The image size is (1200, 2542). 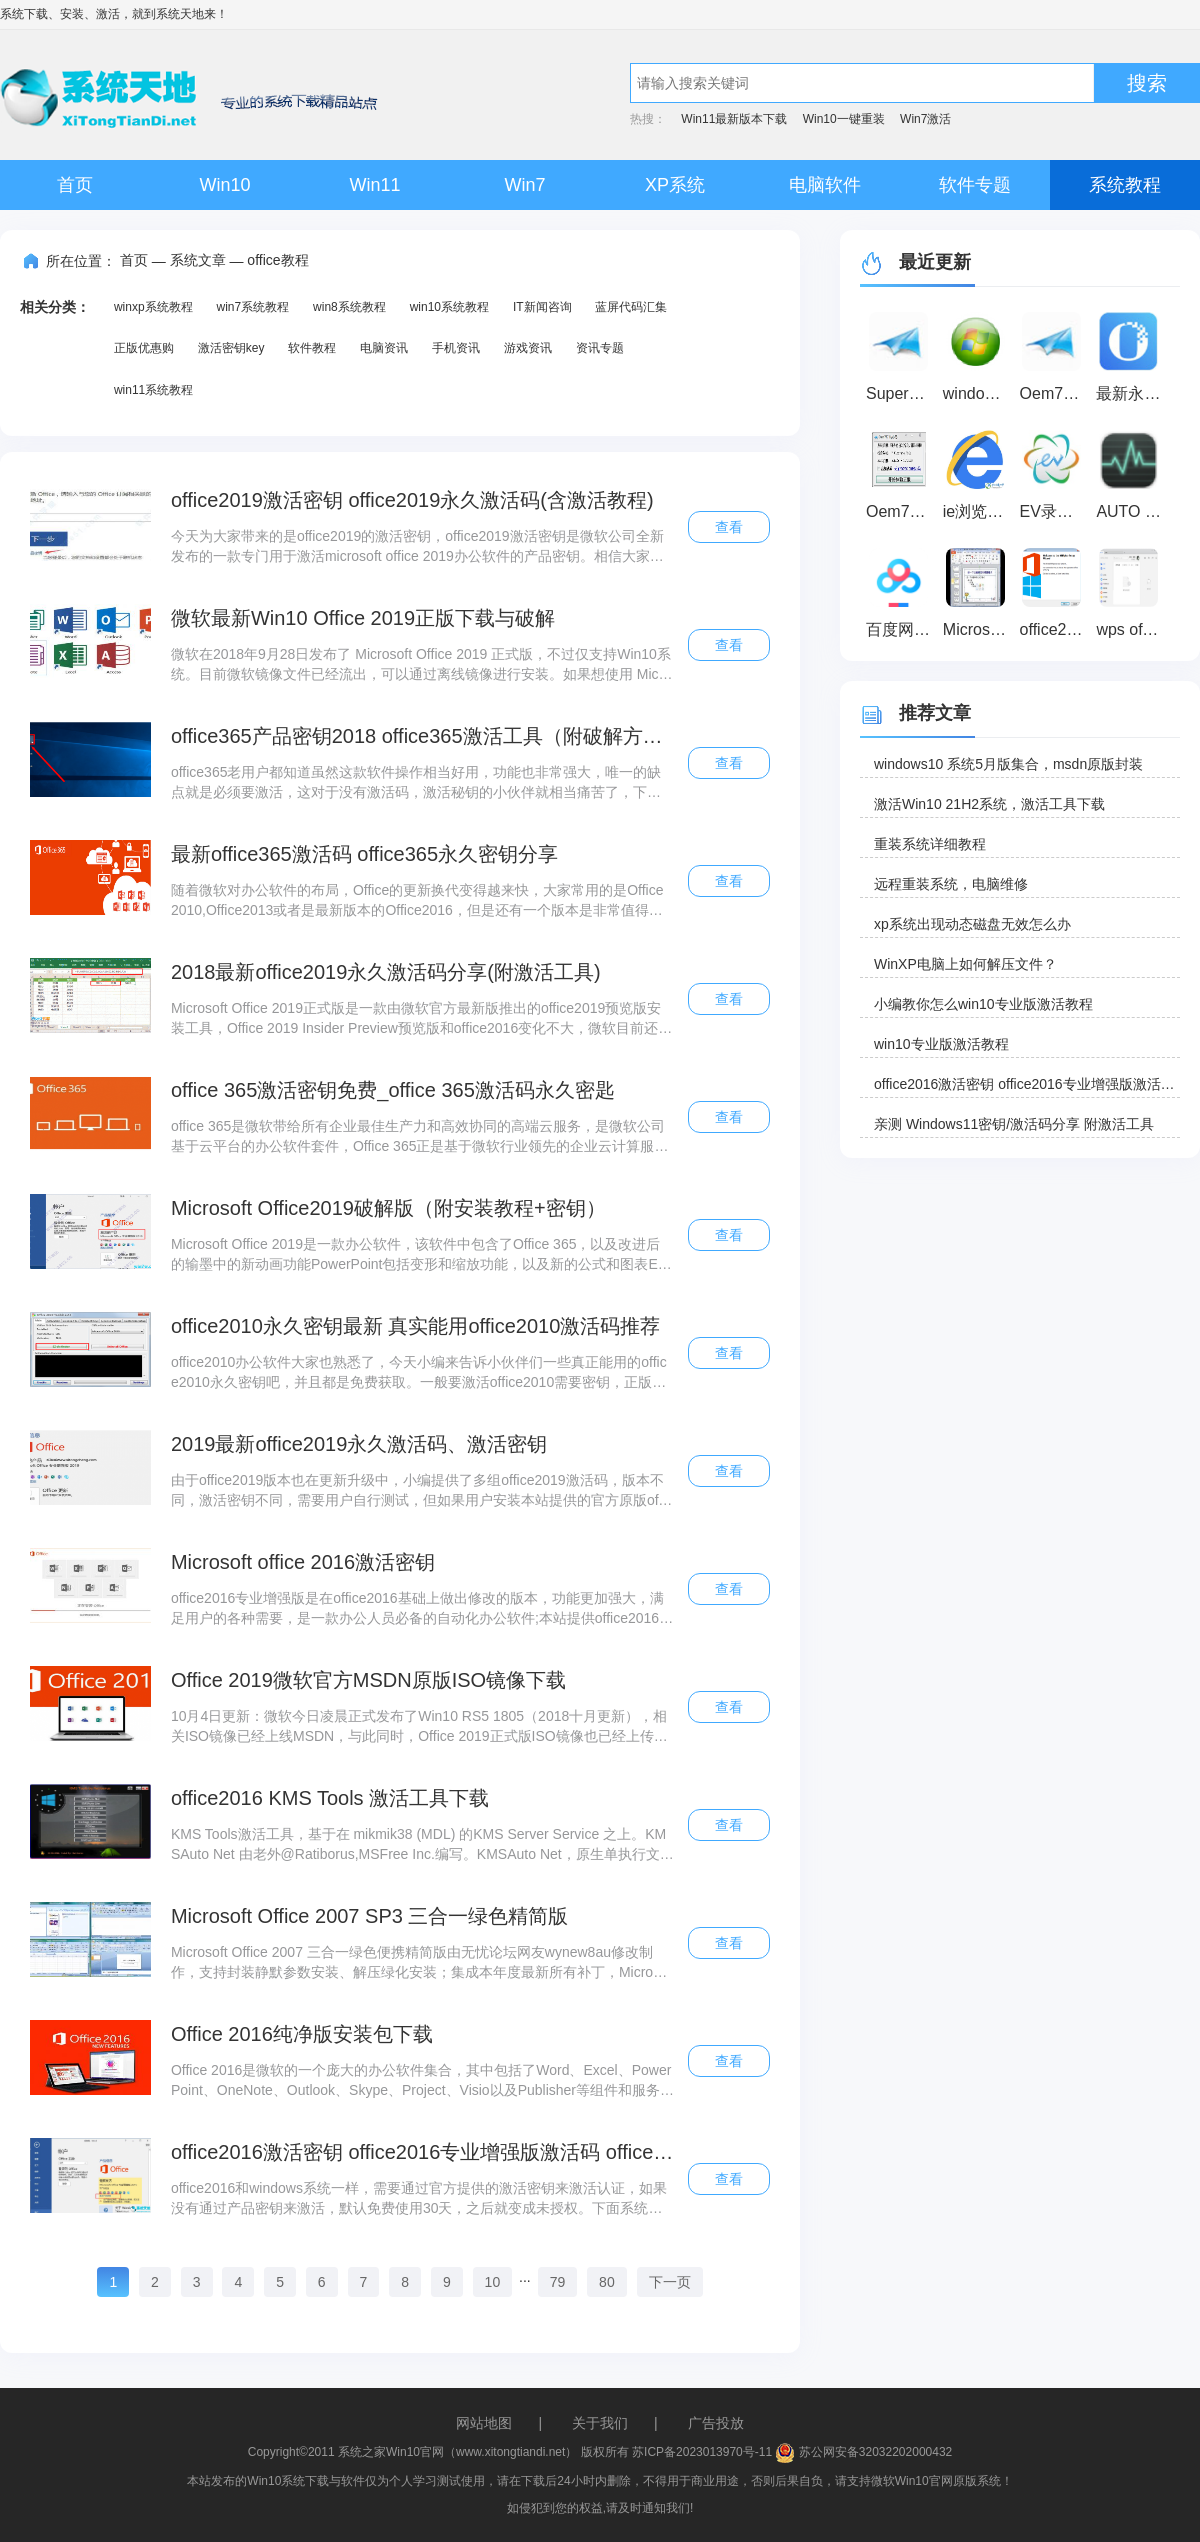 I want to click on win7系统教程, so click(x=252, y=307).